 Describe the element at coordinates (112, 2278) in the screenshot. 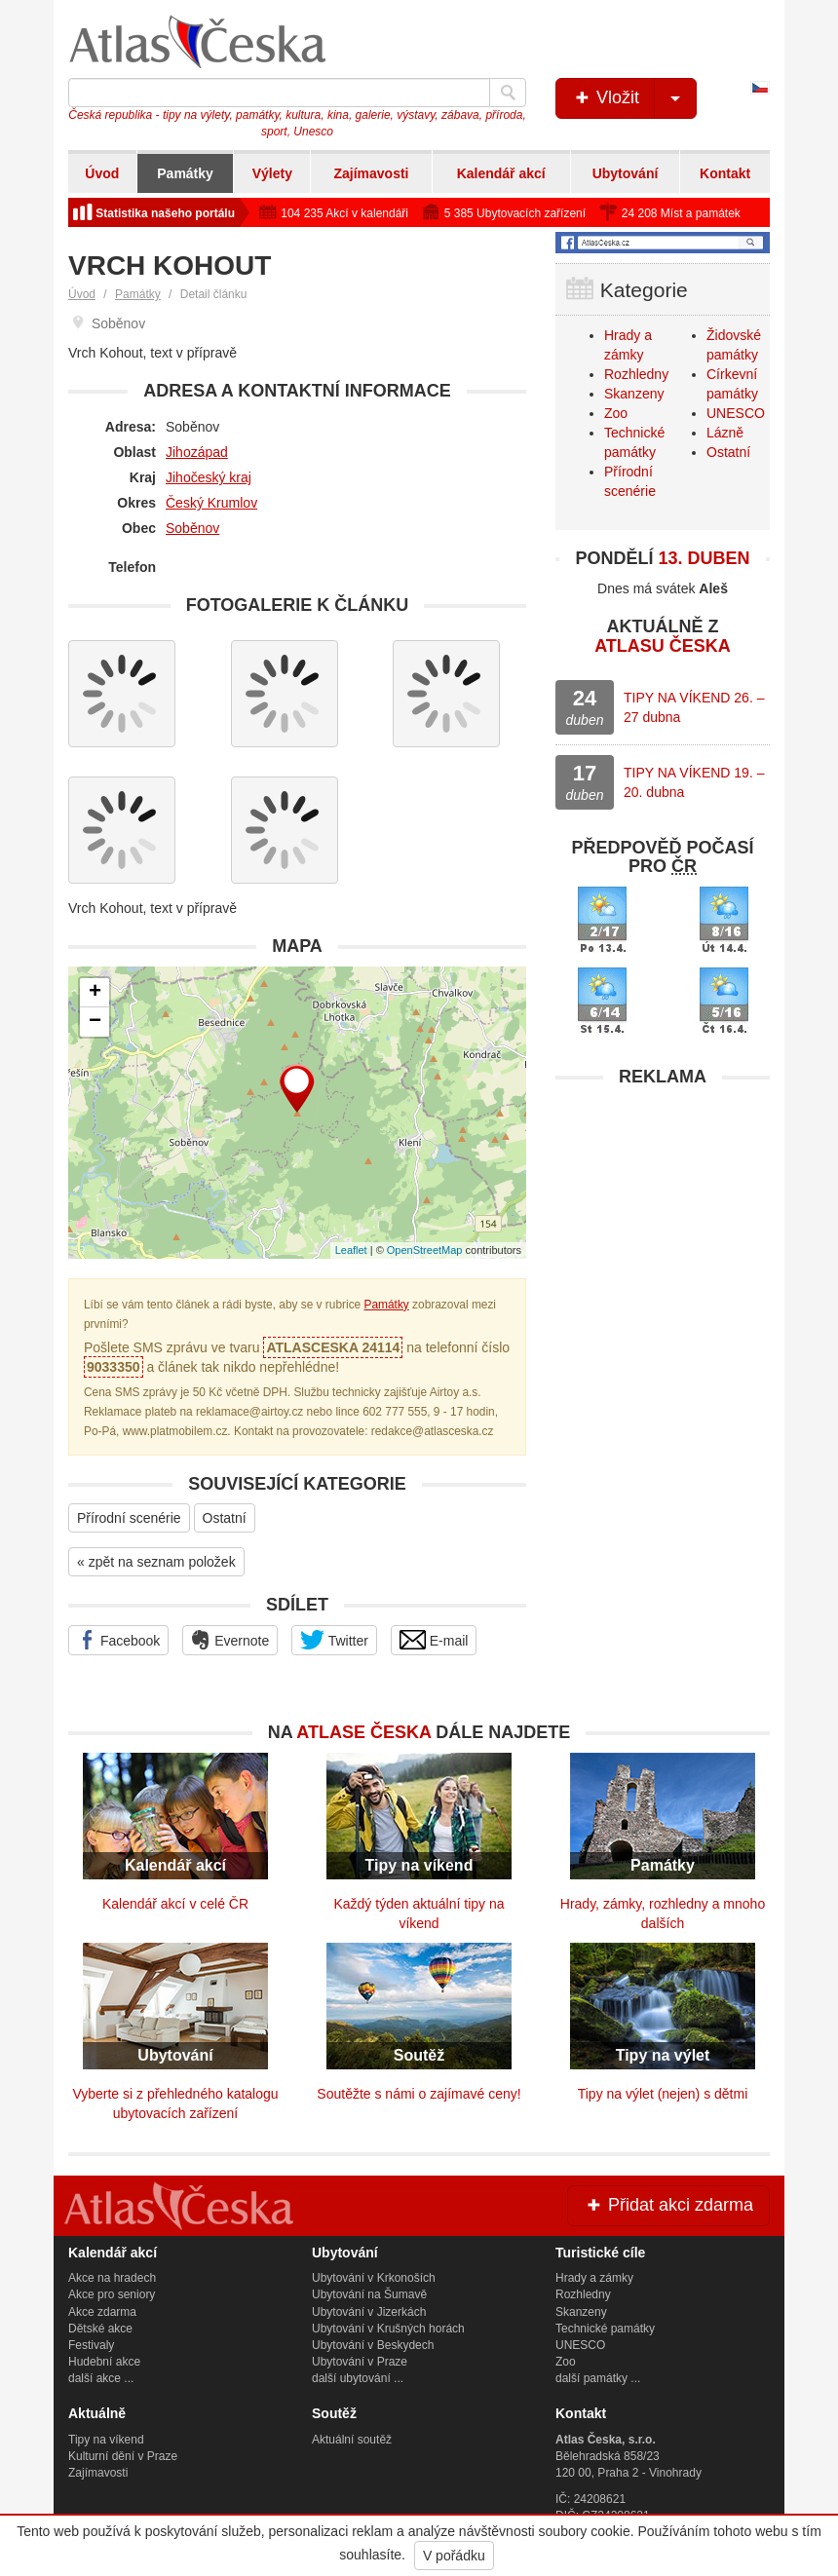

I see `Akce na hradech` at that location.